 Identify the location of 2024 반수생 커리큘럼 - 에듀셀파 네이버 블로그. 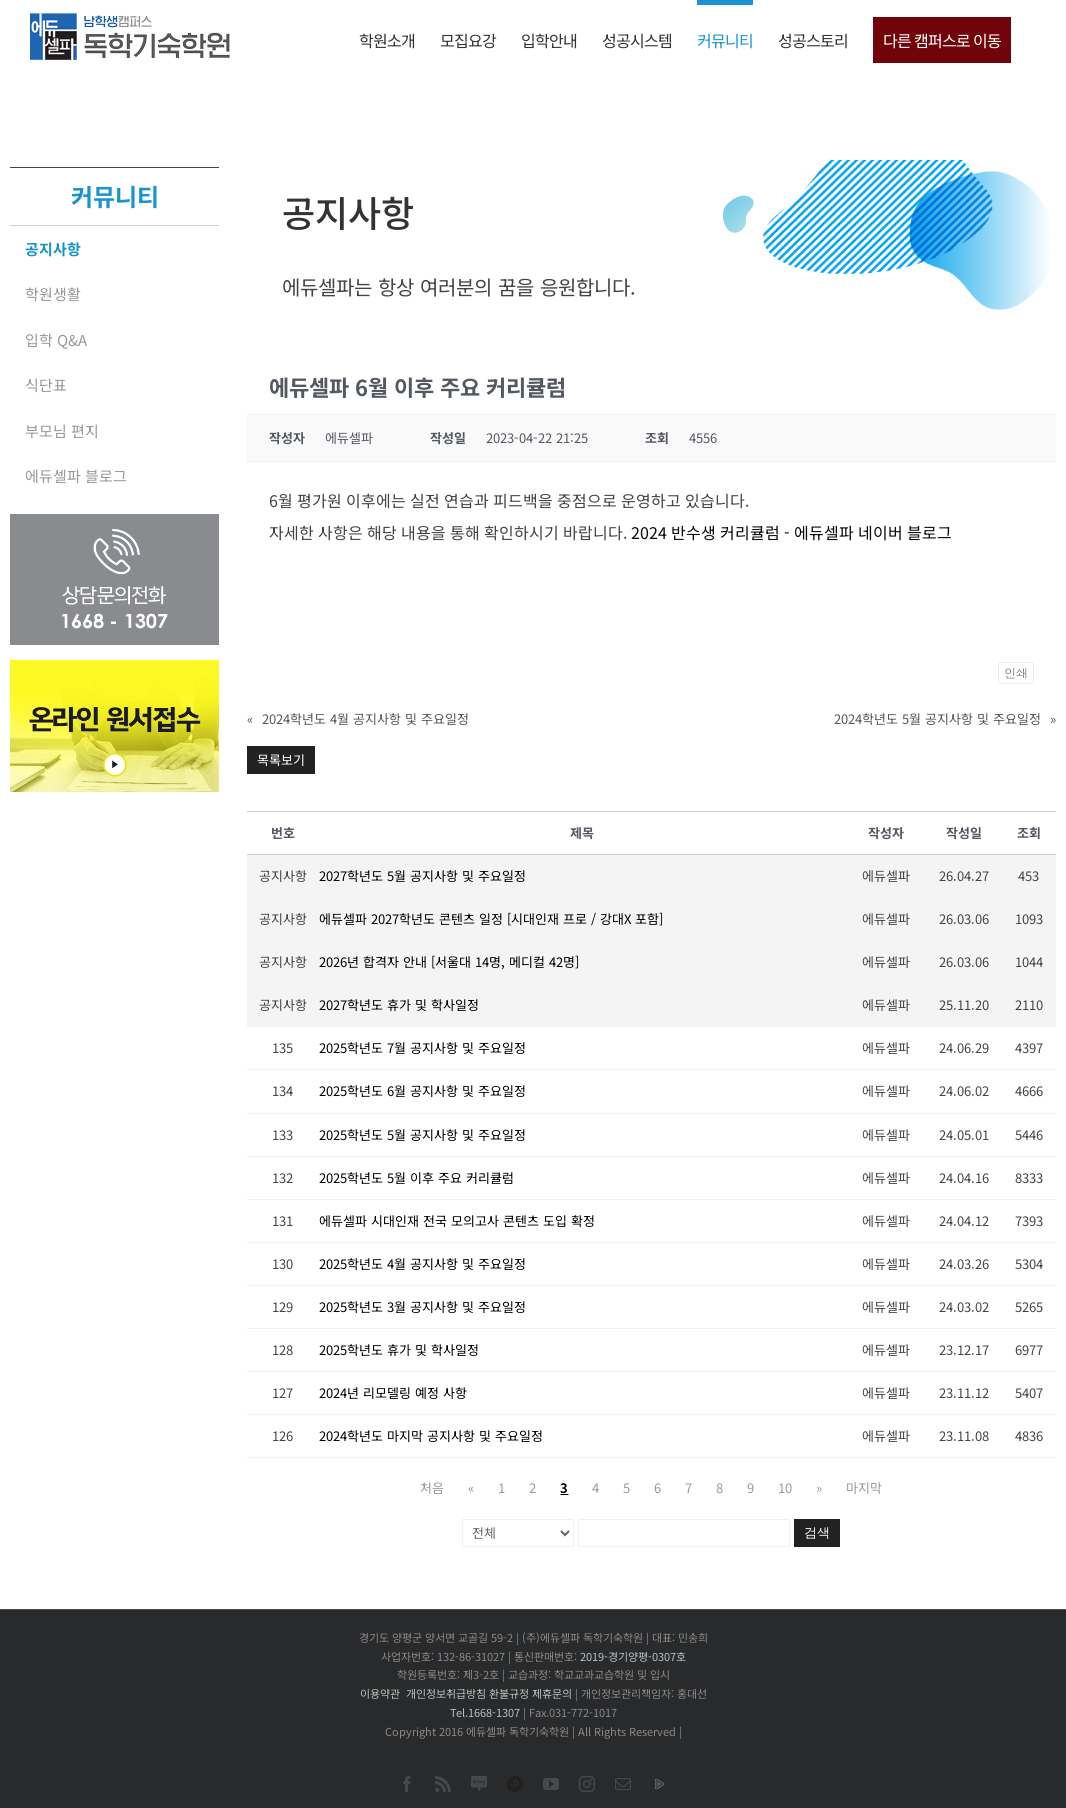
(791, 532).